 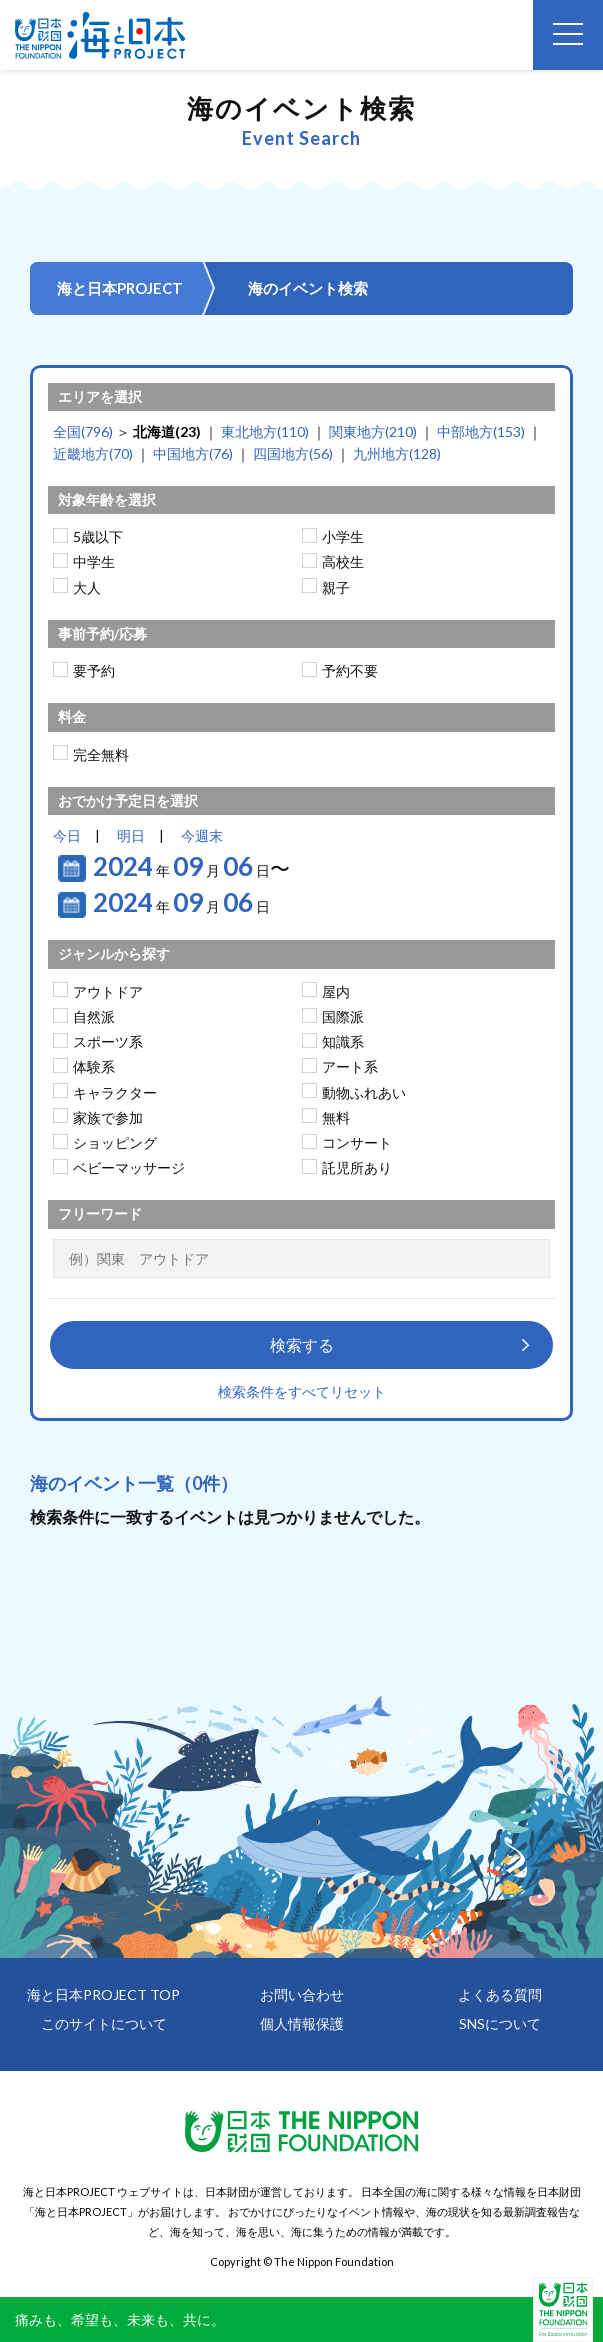 I want to click on 体験系, so click(x=94, y=1066).